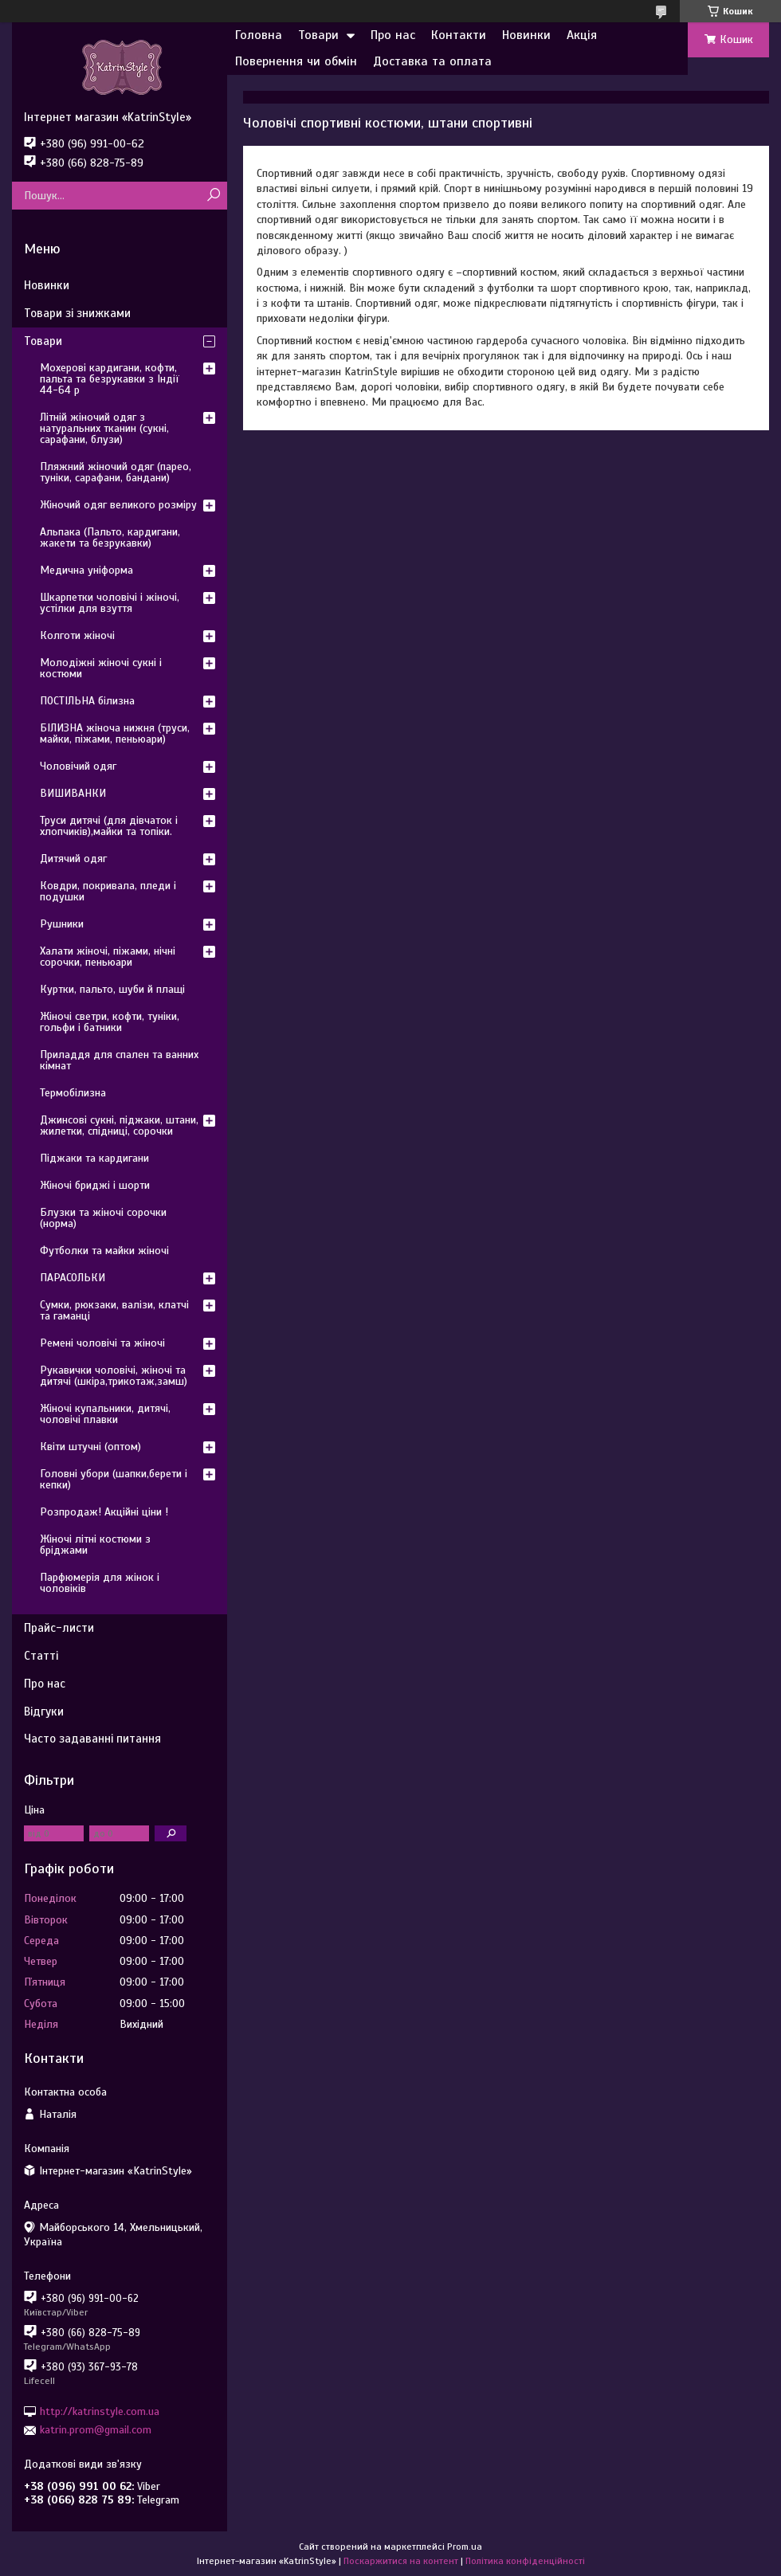 This screenshot has width=781, height=2576. I want to click on Поскаржитися на контент, so click(400, 2560).